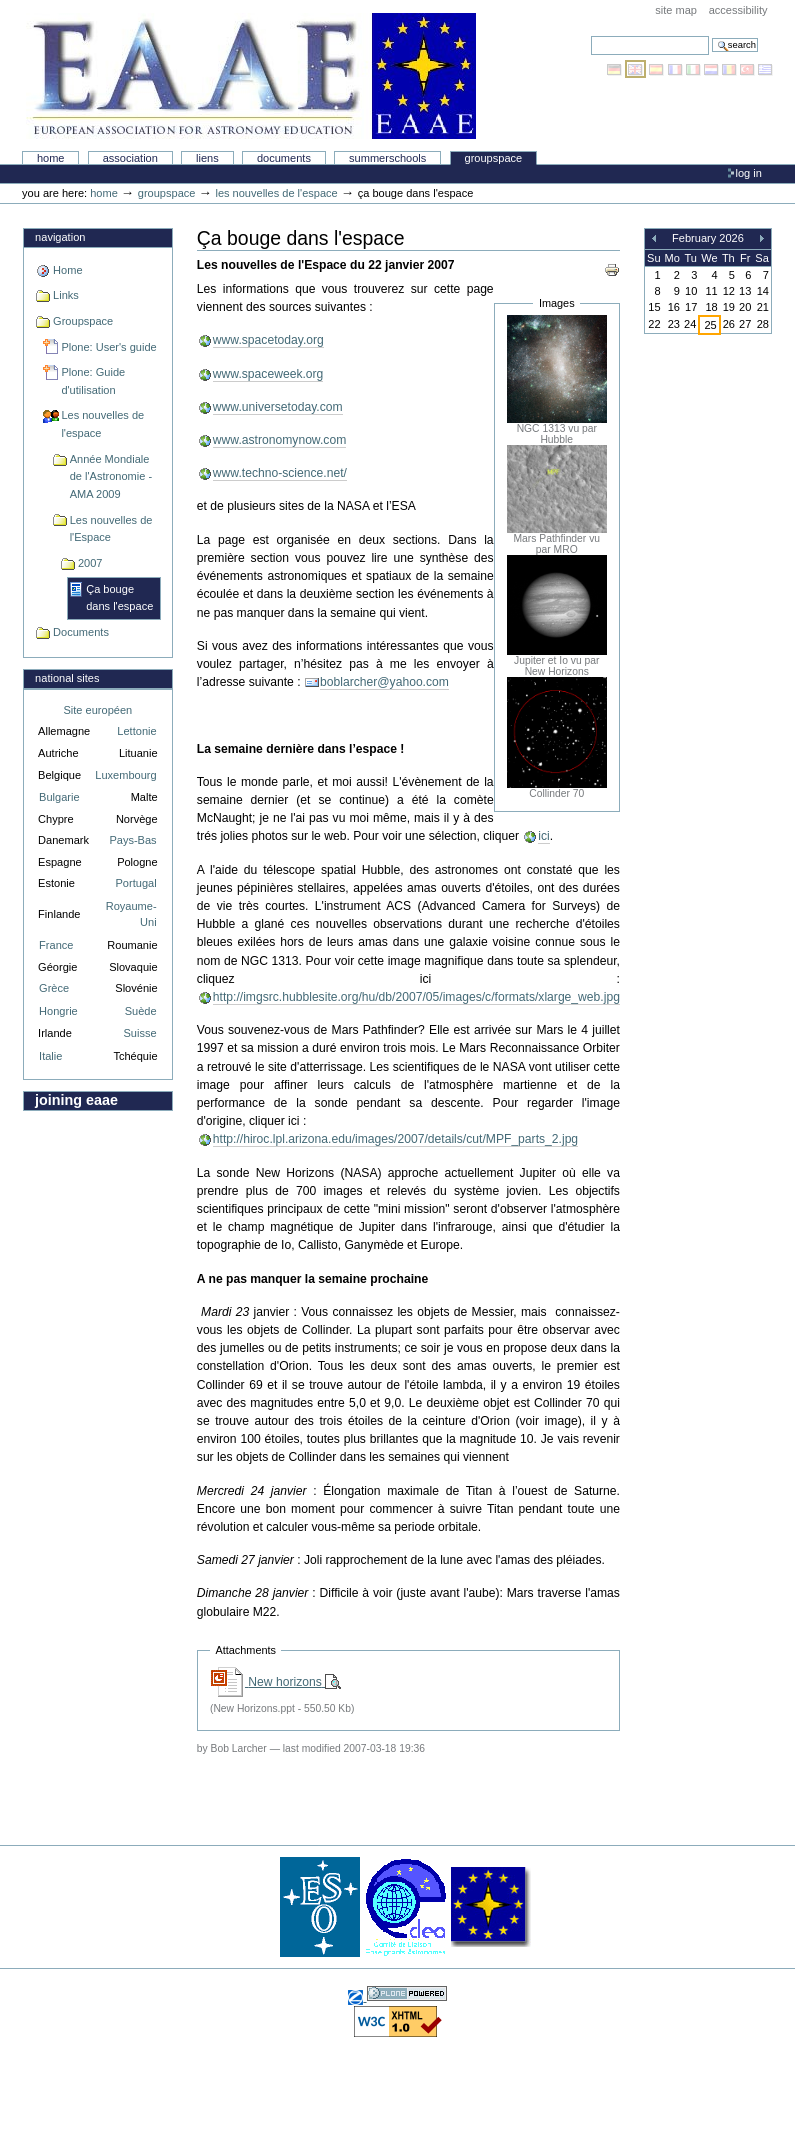 The image size is (795, 2154). What do you see at coordinates (59, 797) in the screenshot?
I see `Bulgarie` at bounding box center [59, 797].